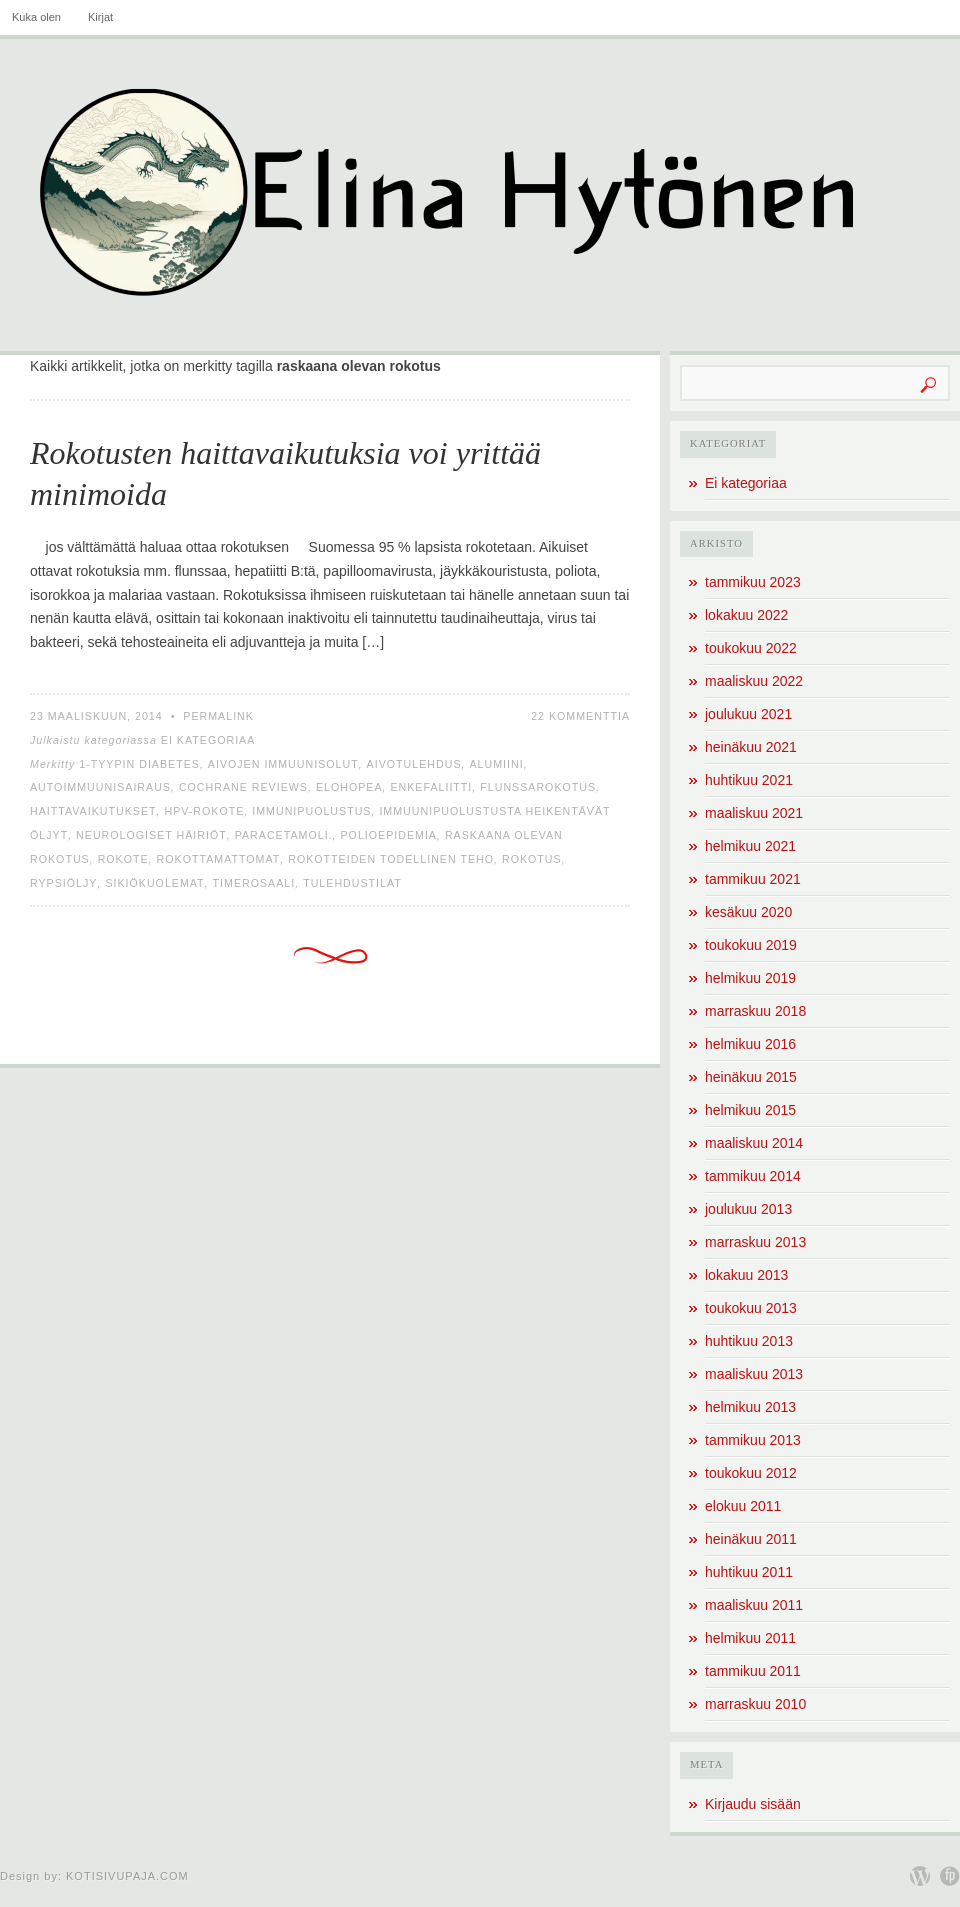 This screenshot has height=1907, width=960. I want to click on Ei kategoriaa, so click(208, 740).